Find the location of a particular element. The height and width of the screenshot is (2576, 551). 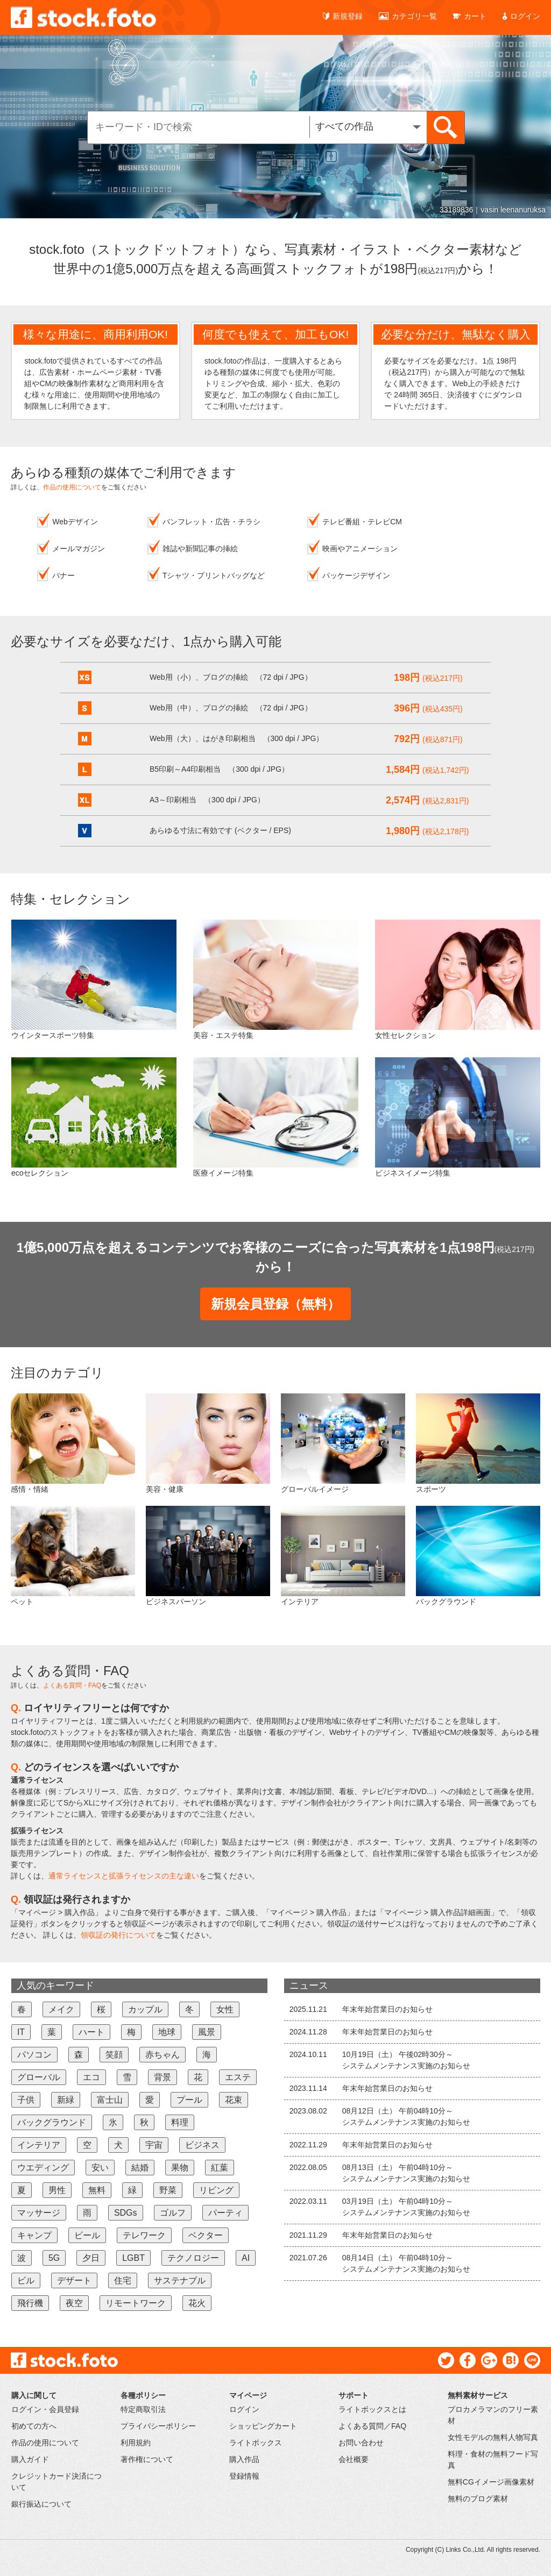

笑顔 is located at coordinates (114, 2054).